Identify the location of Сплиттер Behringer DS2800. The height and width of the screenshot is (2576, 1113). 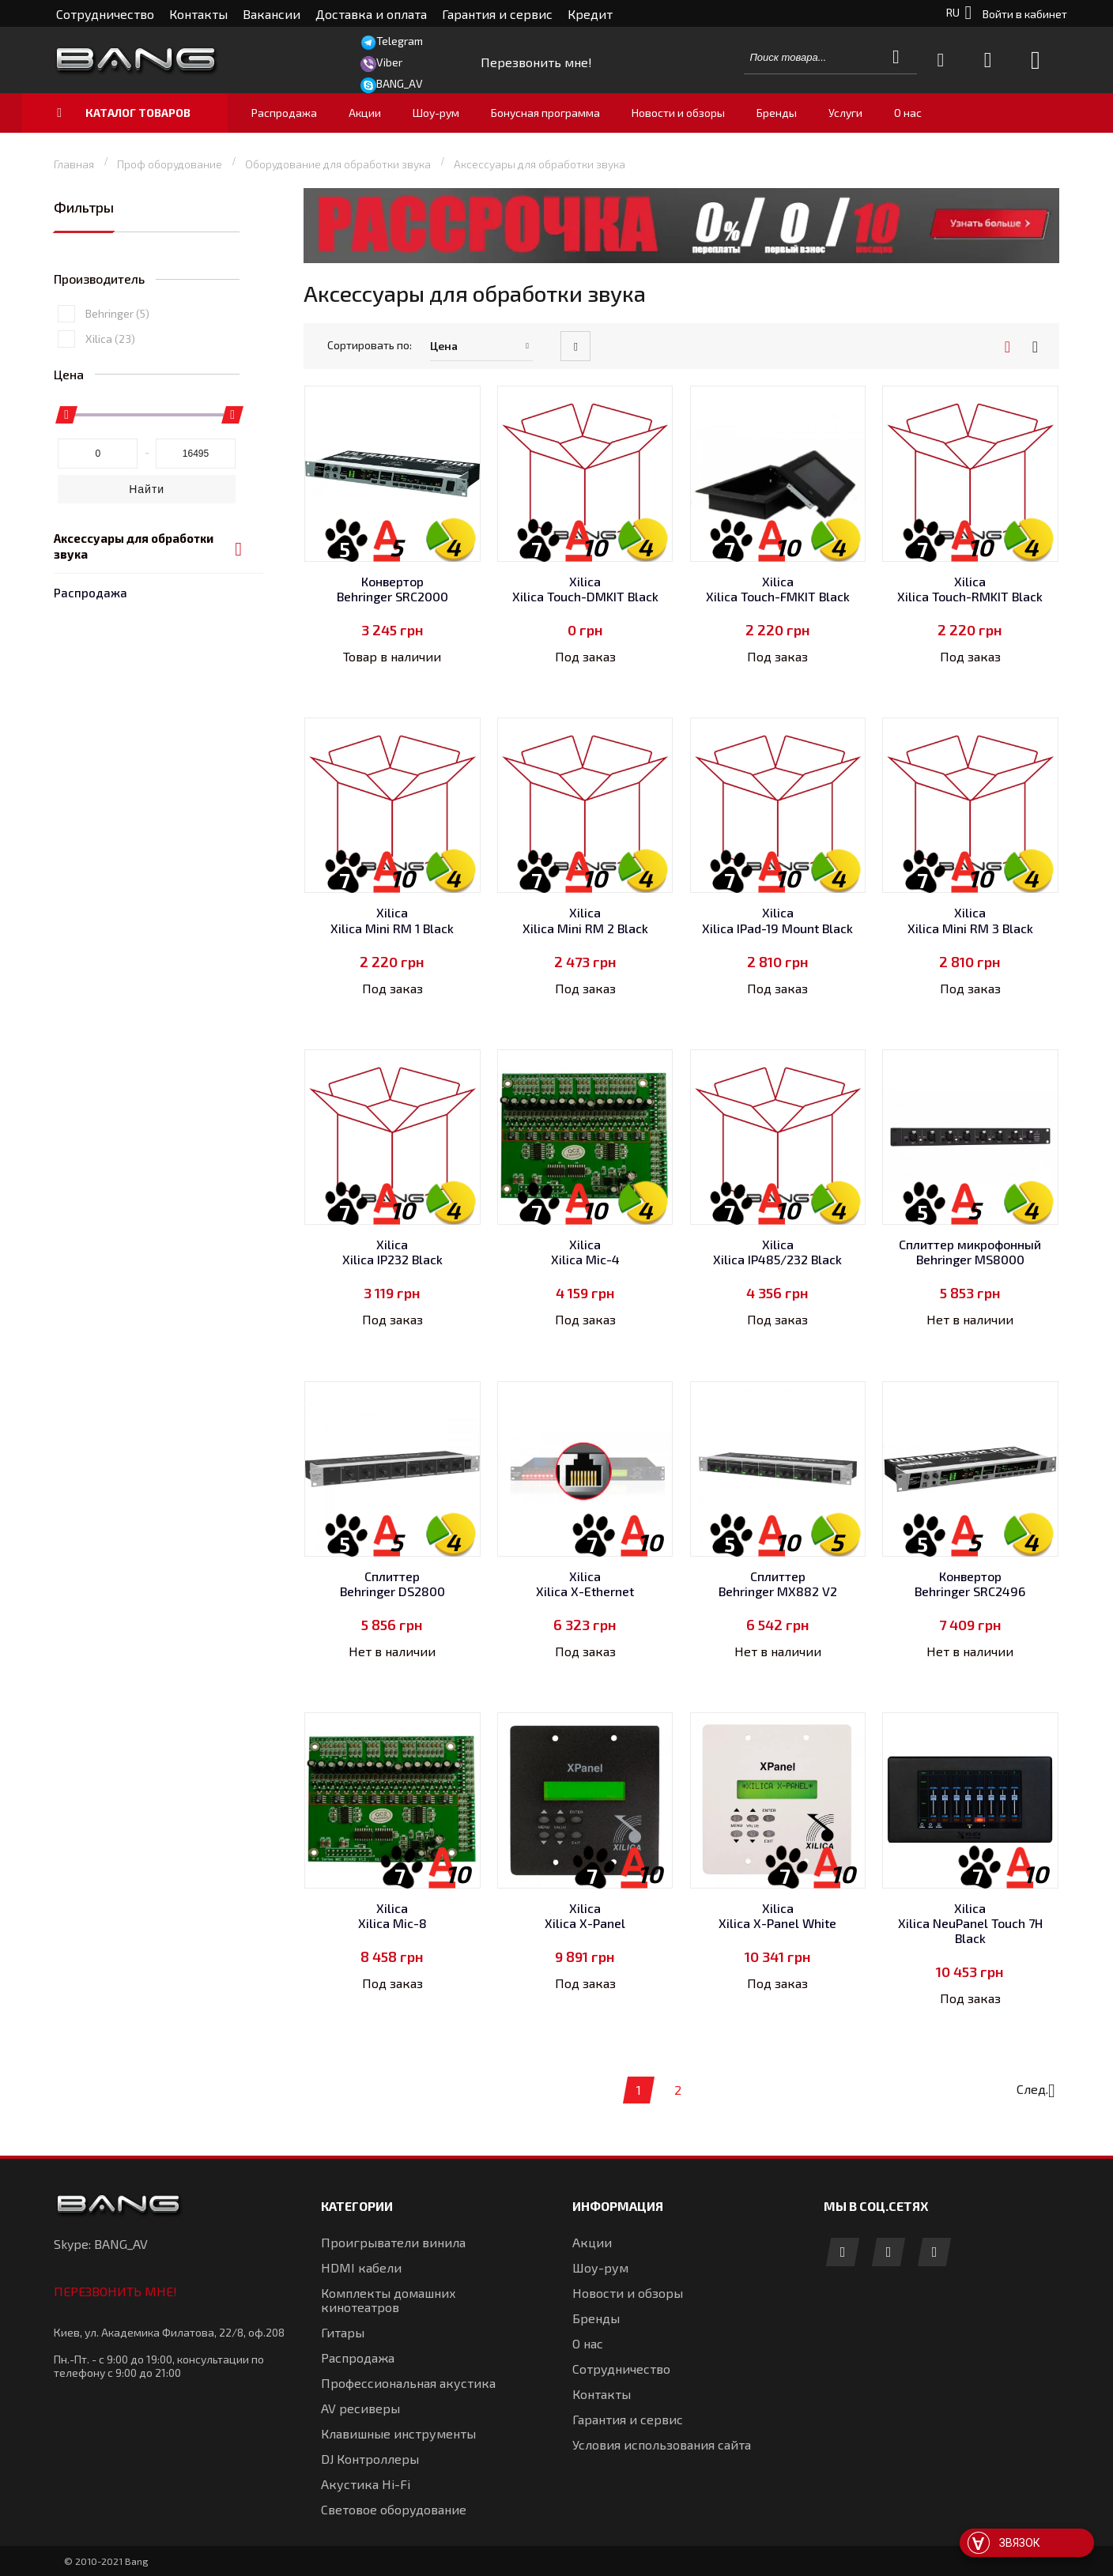
(392, 1584).